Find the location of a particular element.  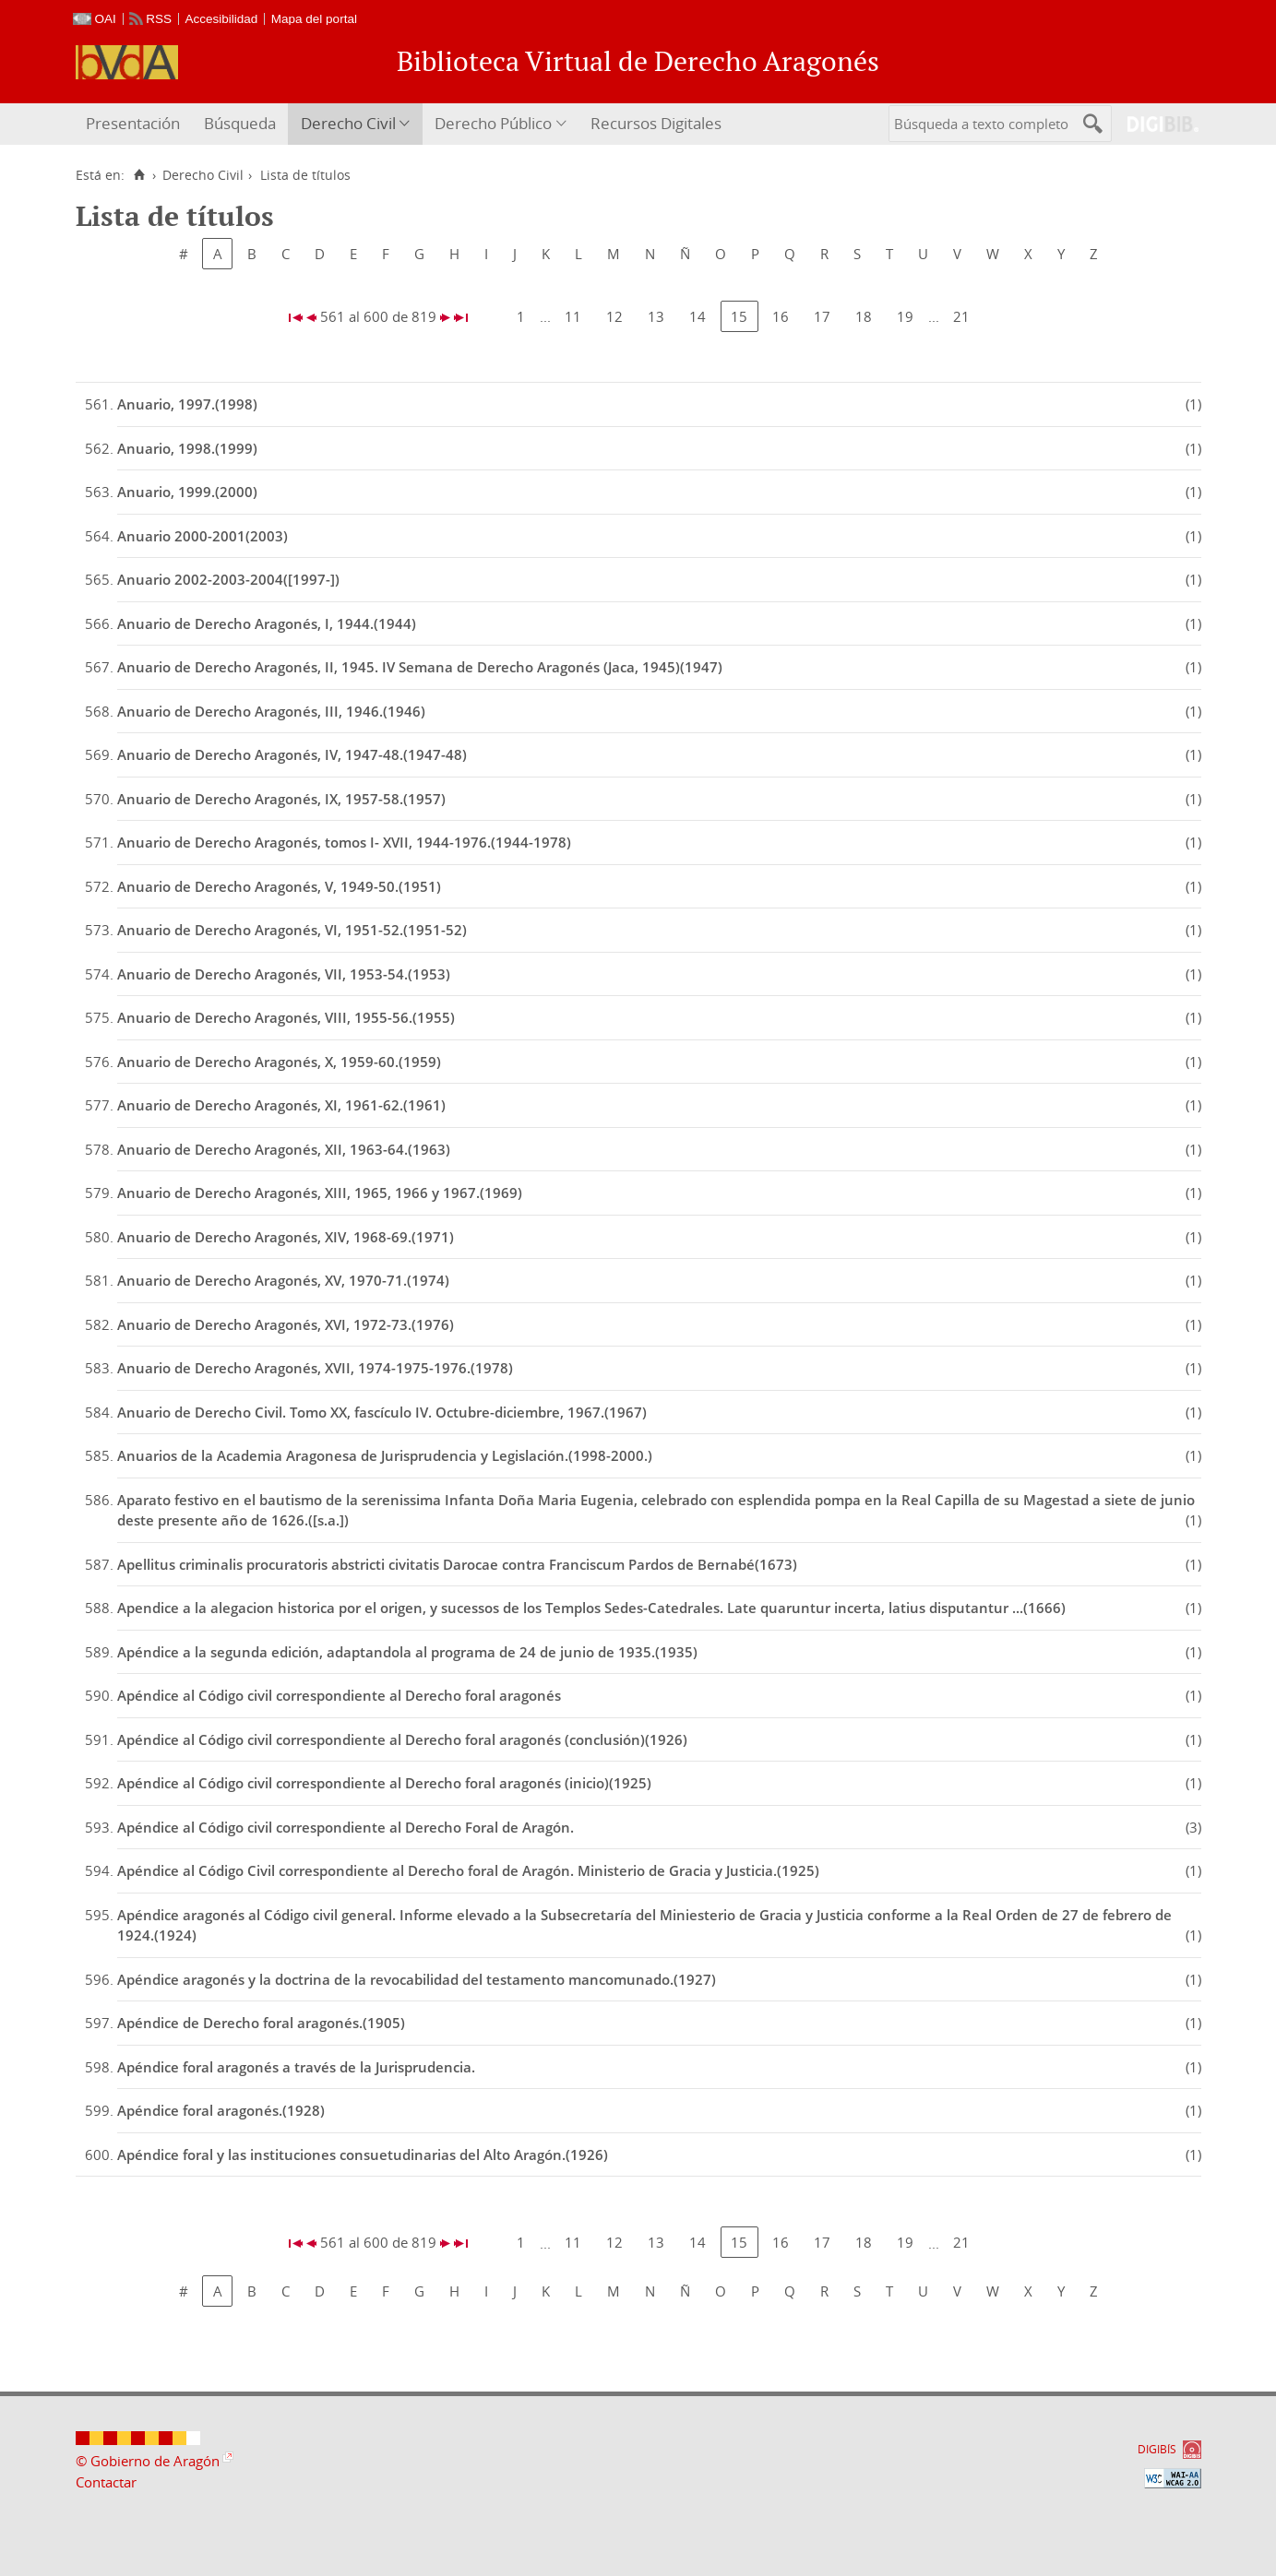

Anuario de Derecho Aragonés, VI, 1951-52.(1951-52) is located at coordinates (292, 929).